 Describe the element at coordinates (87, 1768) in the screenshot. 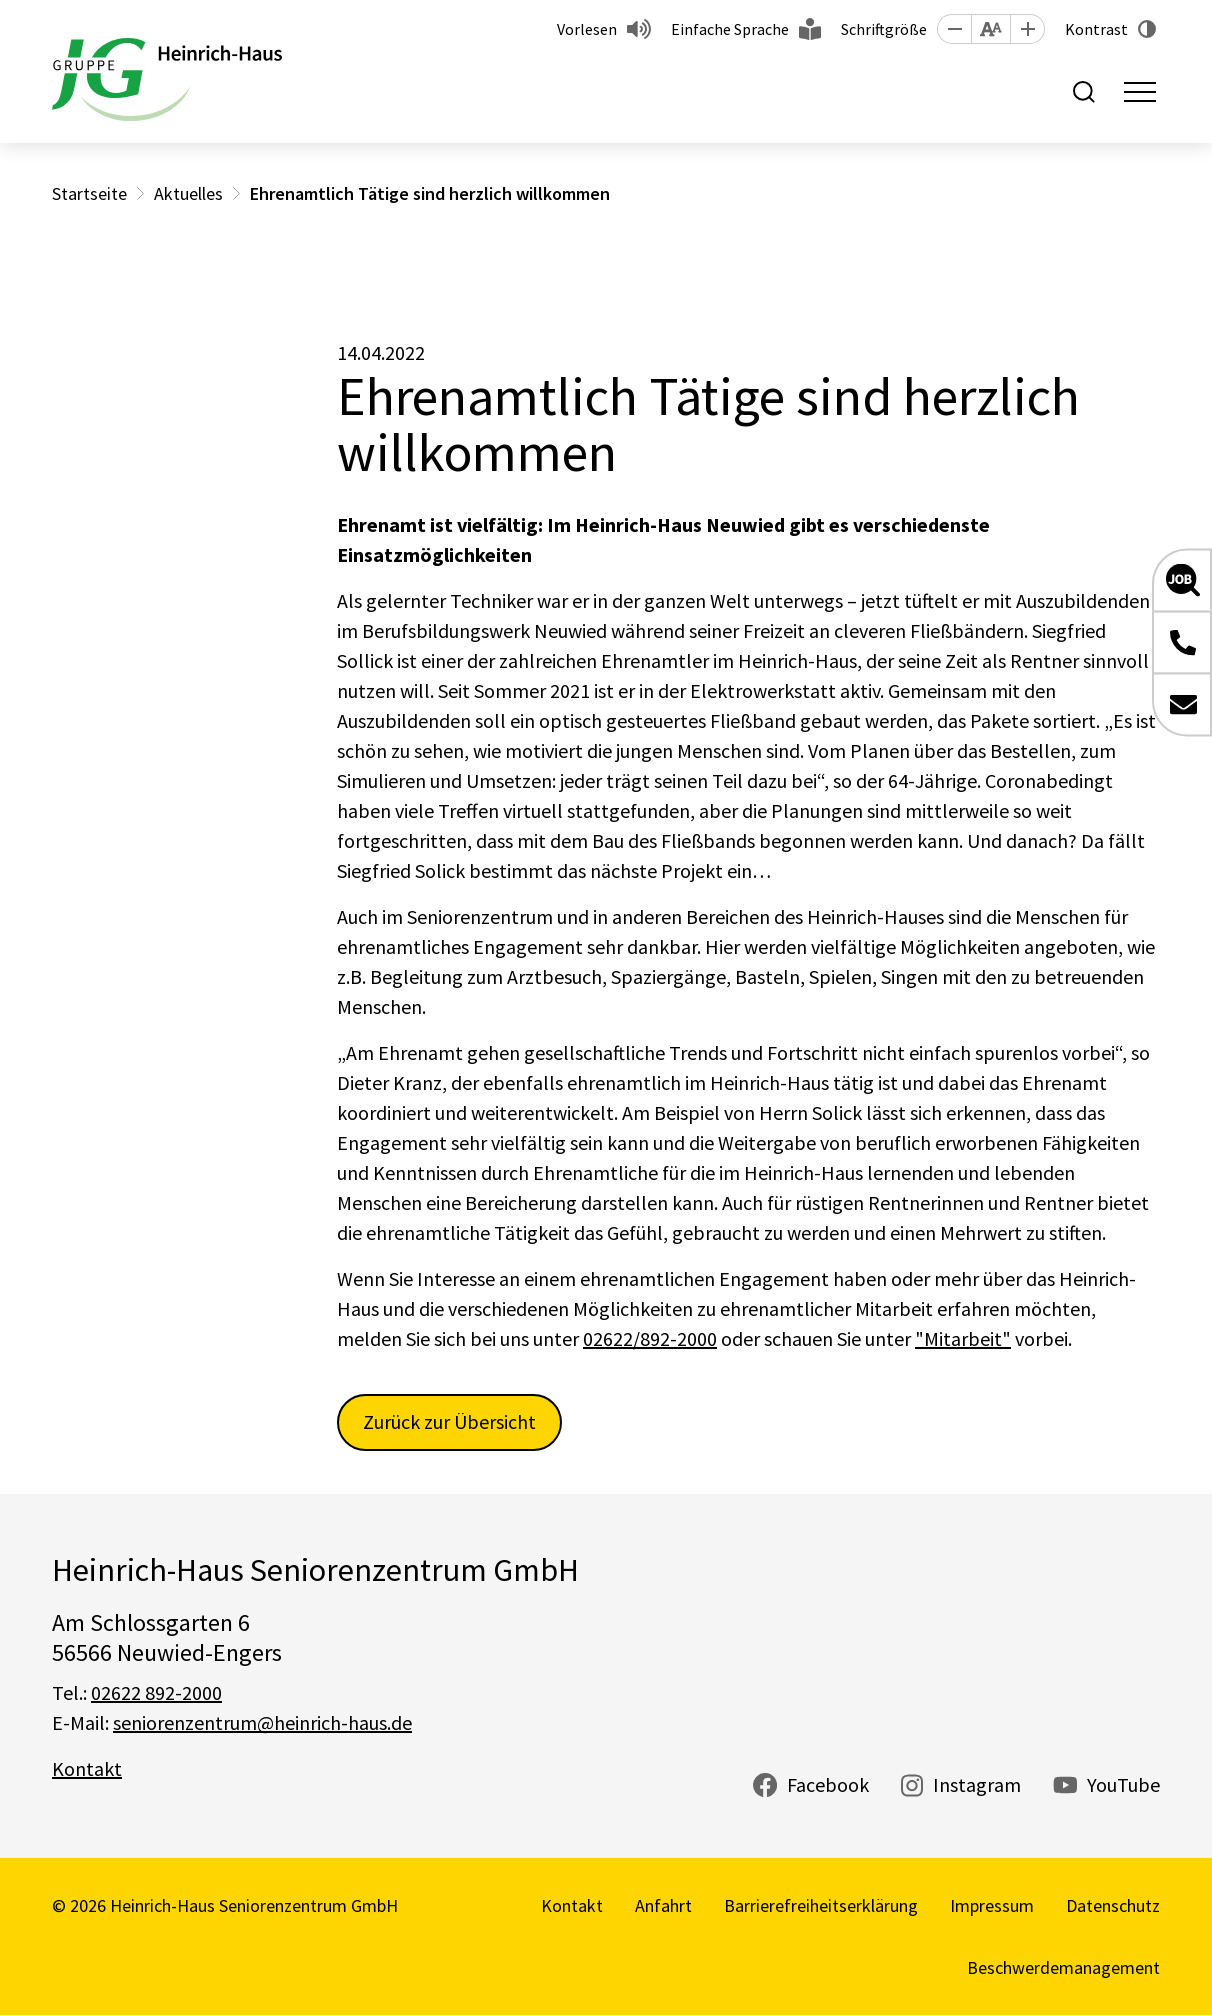

I see `Kontakt` at that location.